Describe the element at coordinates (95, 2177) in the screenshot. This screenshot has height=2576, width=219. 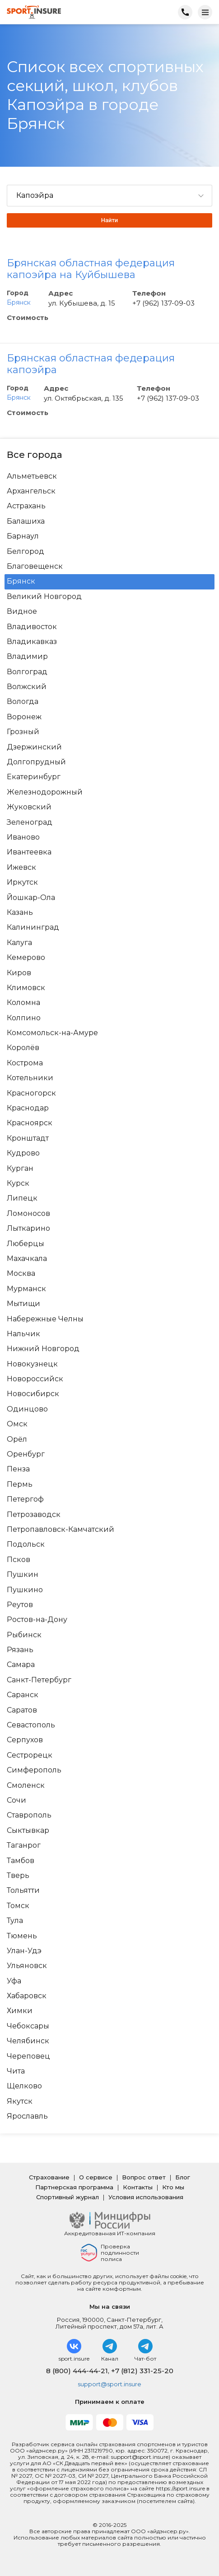
I see `О сервисе` at that location.